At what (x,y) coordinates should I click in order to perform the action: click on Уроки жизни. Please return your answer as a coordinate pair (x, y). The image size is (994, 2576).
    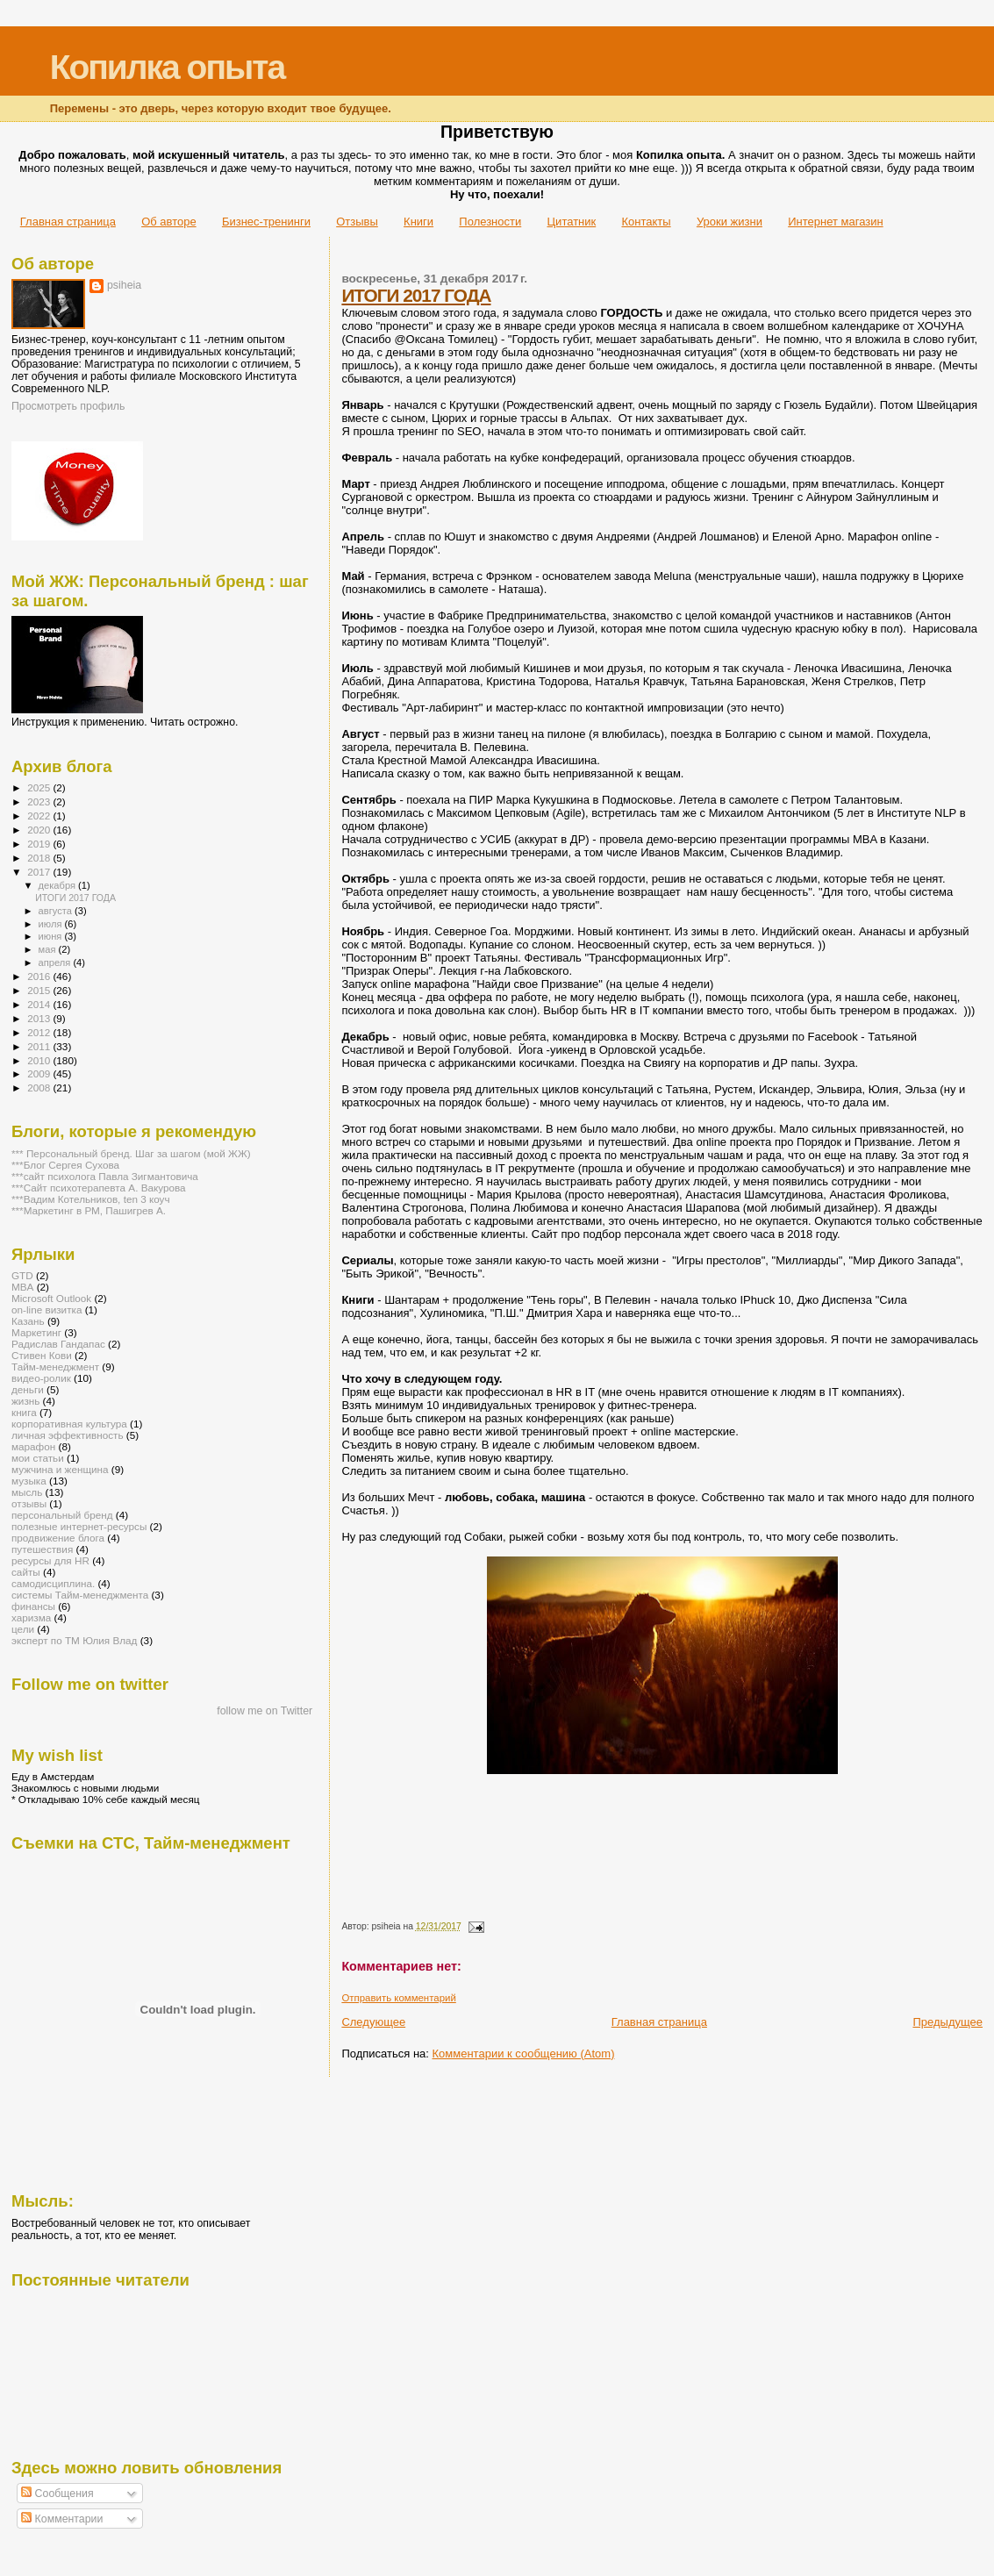
    Looking at the image, I should click on (729, 221).